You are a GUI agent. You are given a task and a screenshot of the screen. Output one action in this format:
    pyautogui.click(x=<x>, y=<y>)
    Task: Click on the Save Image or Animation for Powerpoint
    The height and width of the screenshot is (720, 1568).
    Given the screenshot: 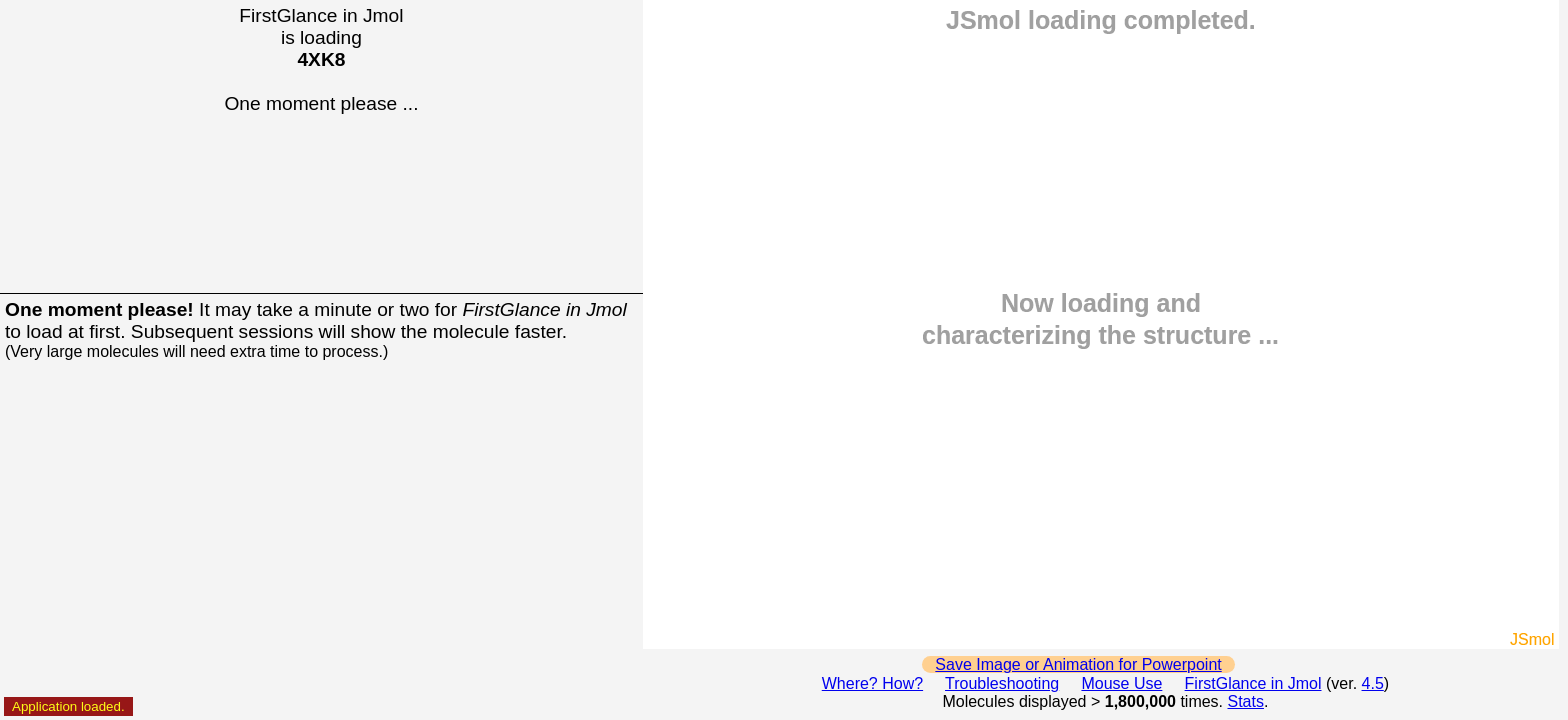 What is the action you would take?
    pyautogui.click(x=1078, y=664)
    